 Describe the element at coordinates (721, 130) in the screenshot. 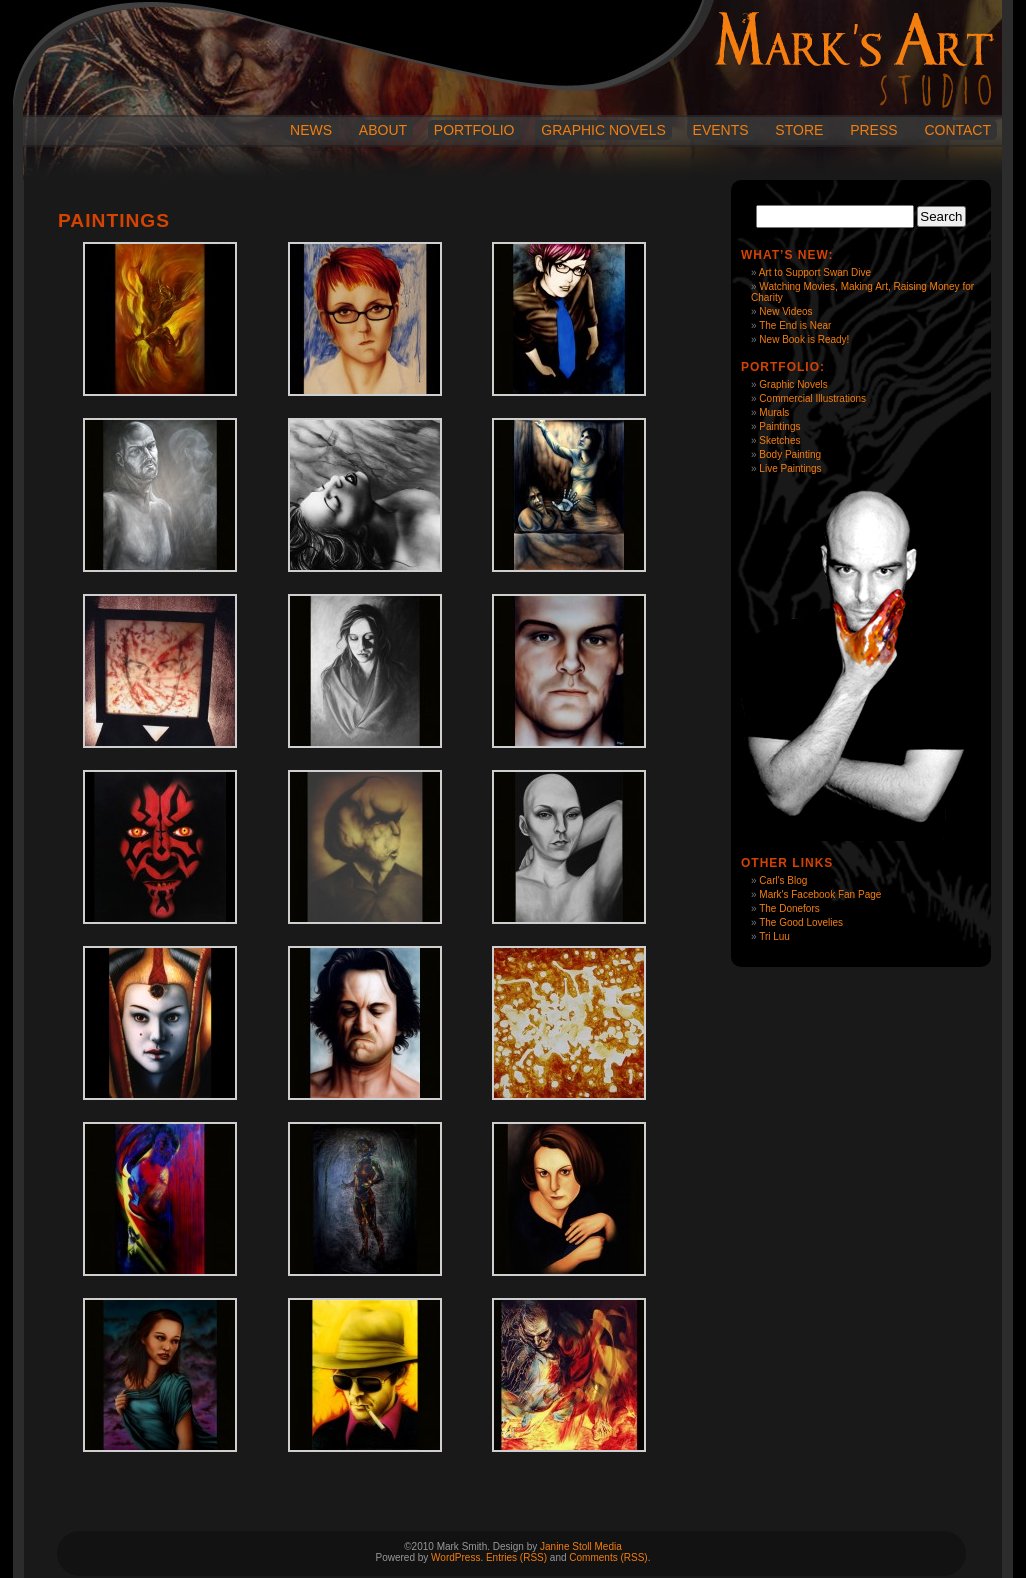

I see `Events` at that location.